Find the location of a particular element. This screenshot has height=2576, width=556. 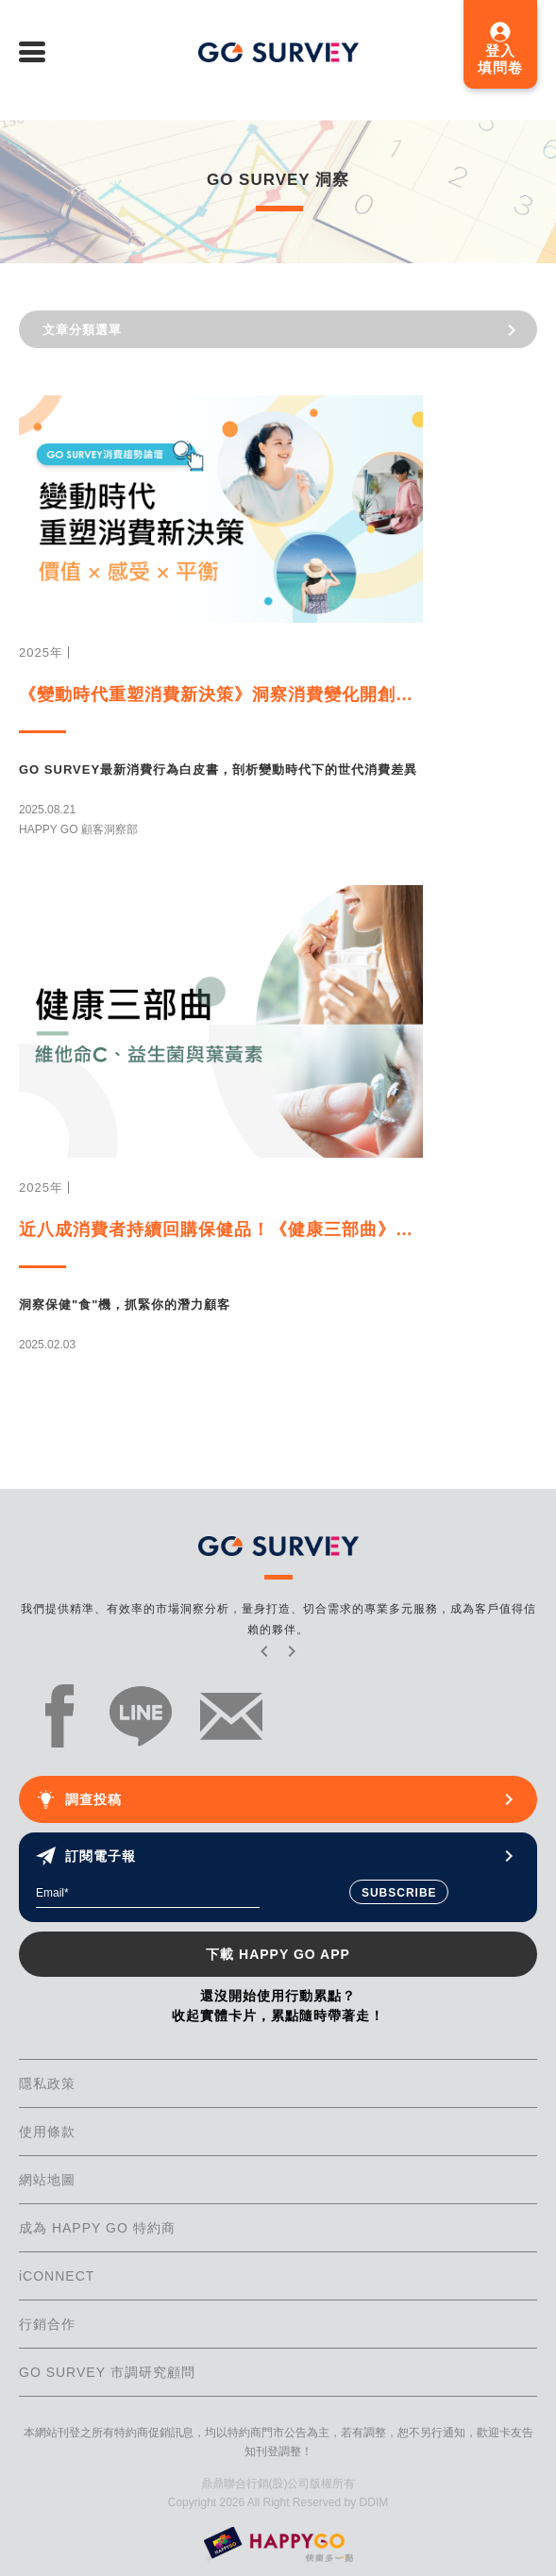

近八成消費者持續回購保健品！《健康三部曲》從顧客洞察揭露市場千億商機 is located at coordinates (221, 1229).